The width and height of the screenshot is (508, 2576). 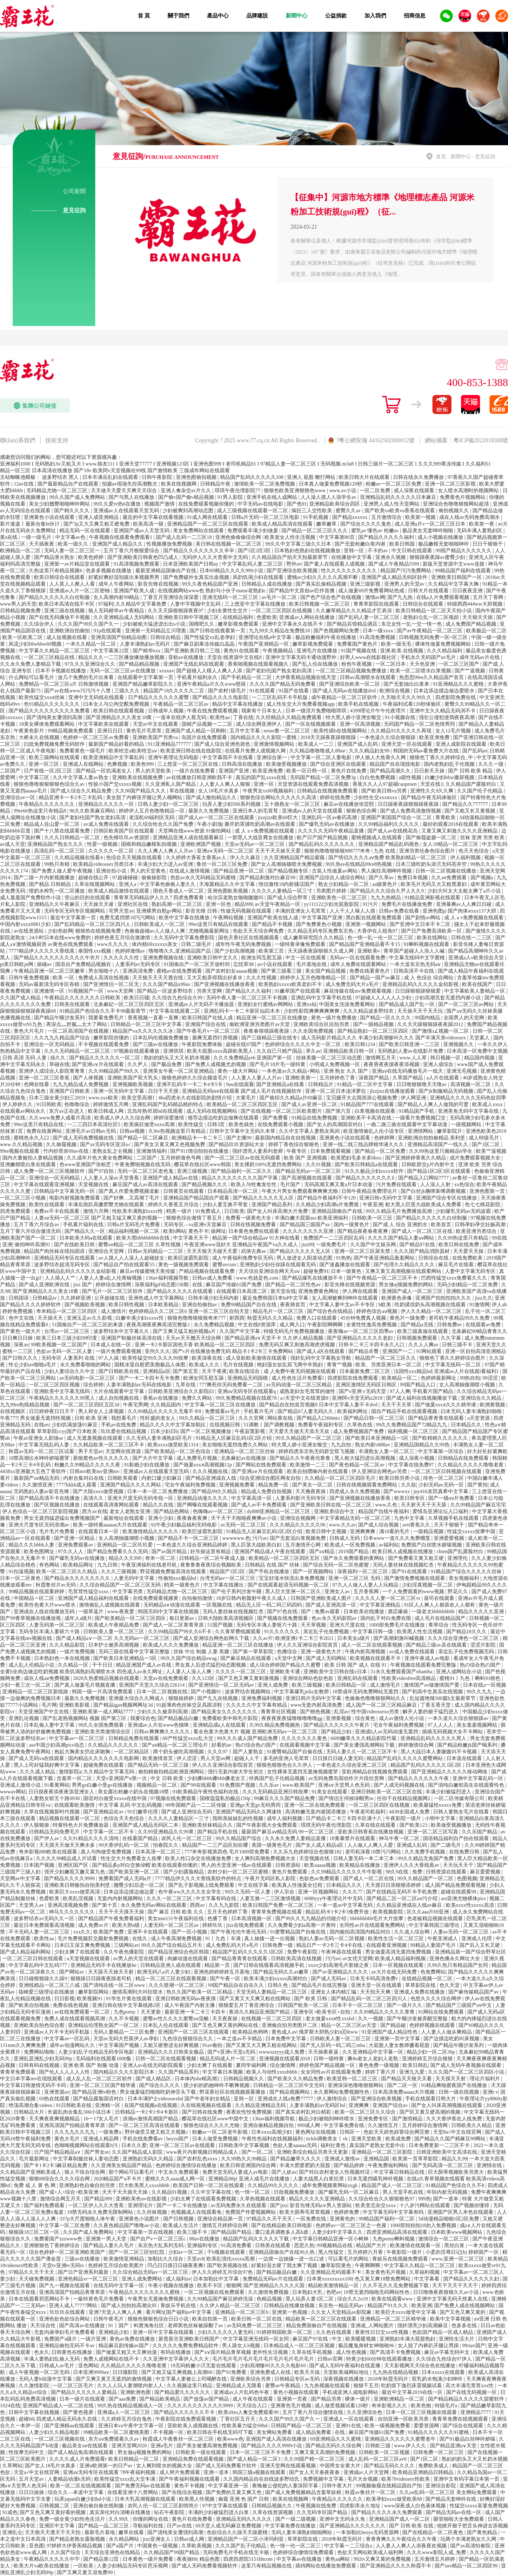 What do you see at coordinates (176, 1911) in the screenshot?
I see `国产 麻豆 日韩 欧美 久久` at bounding box center [176, 1911].